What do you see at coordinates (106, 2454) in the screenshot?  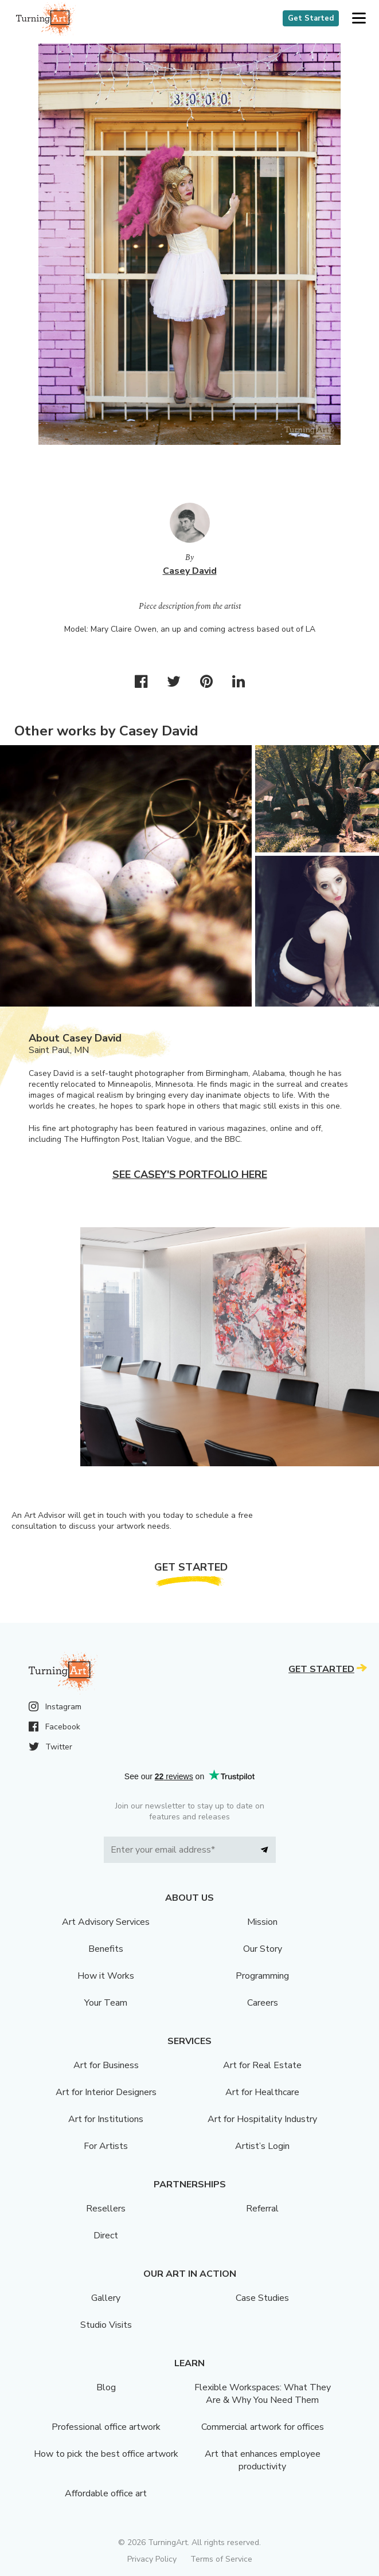 I see `How to pick the best office artwork` at bounding box center [106, 2454].